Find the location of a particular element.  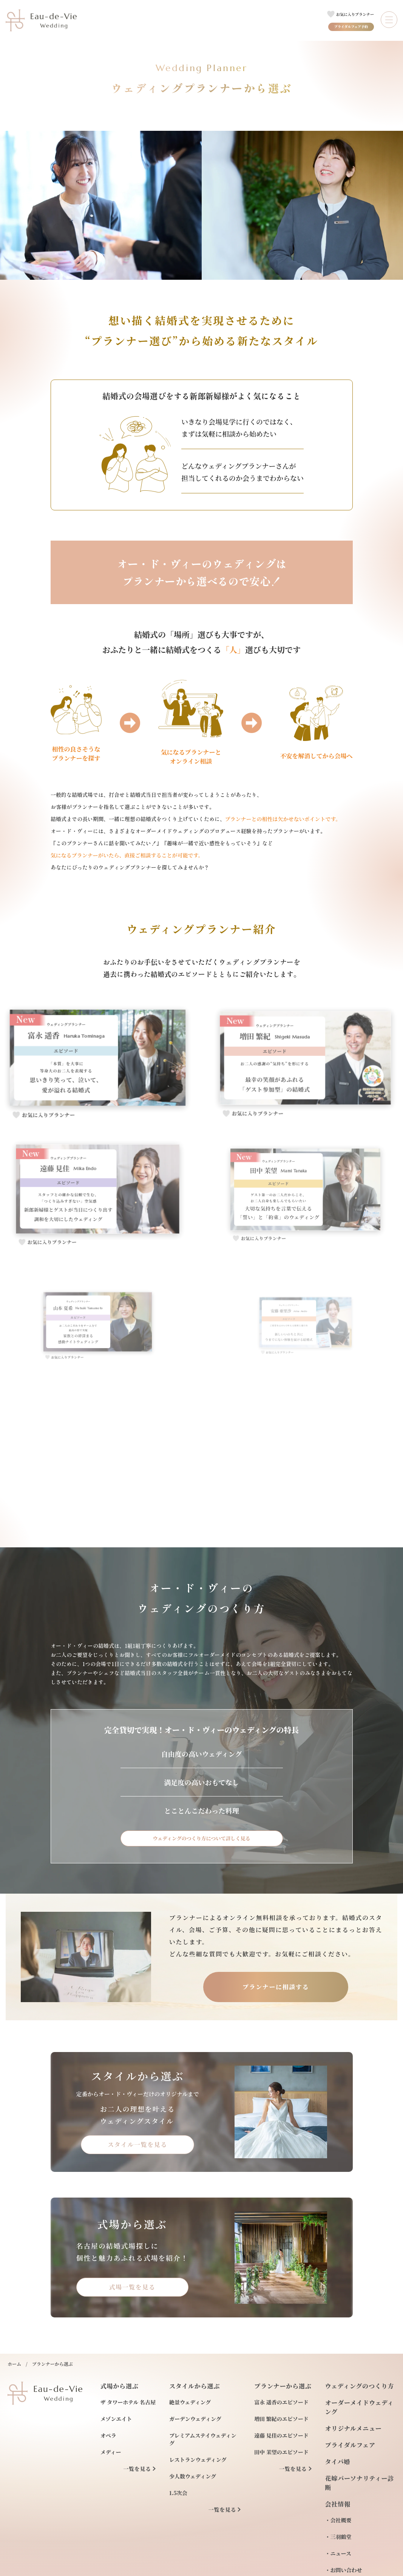

・三羽鶴堂 is located at coordinates (338, 2536).